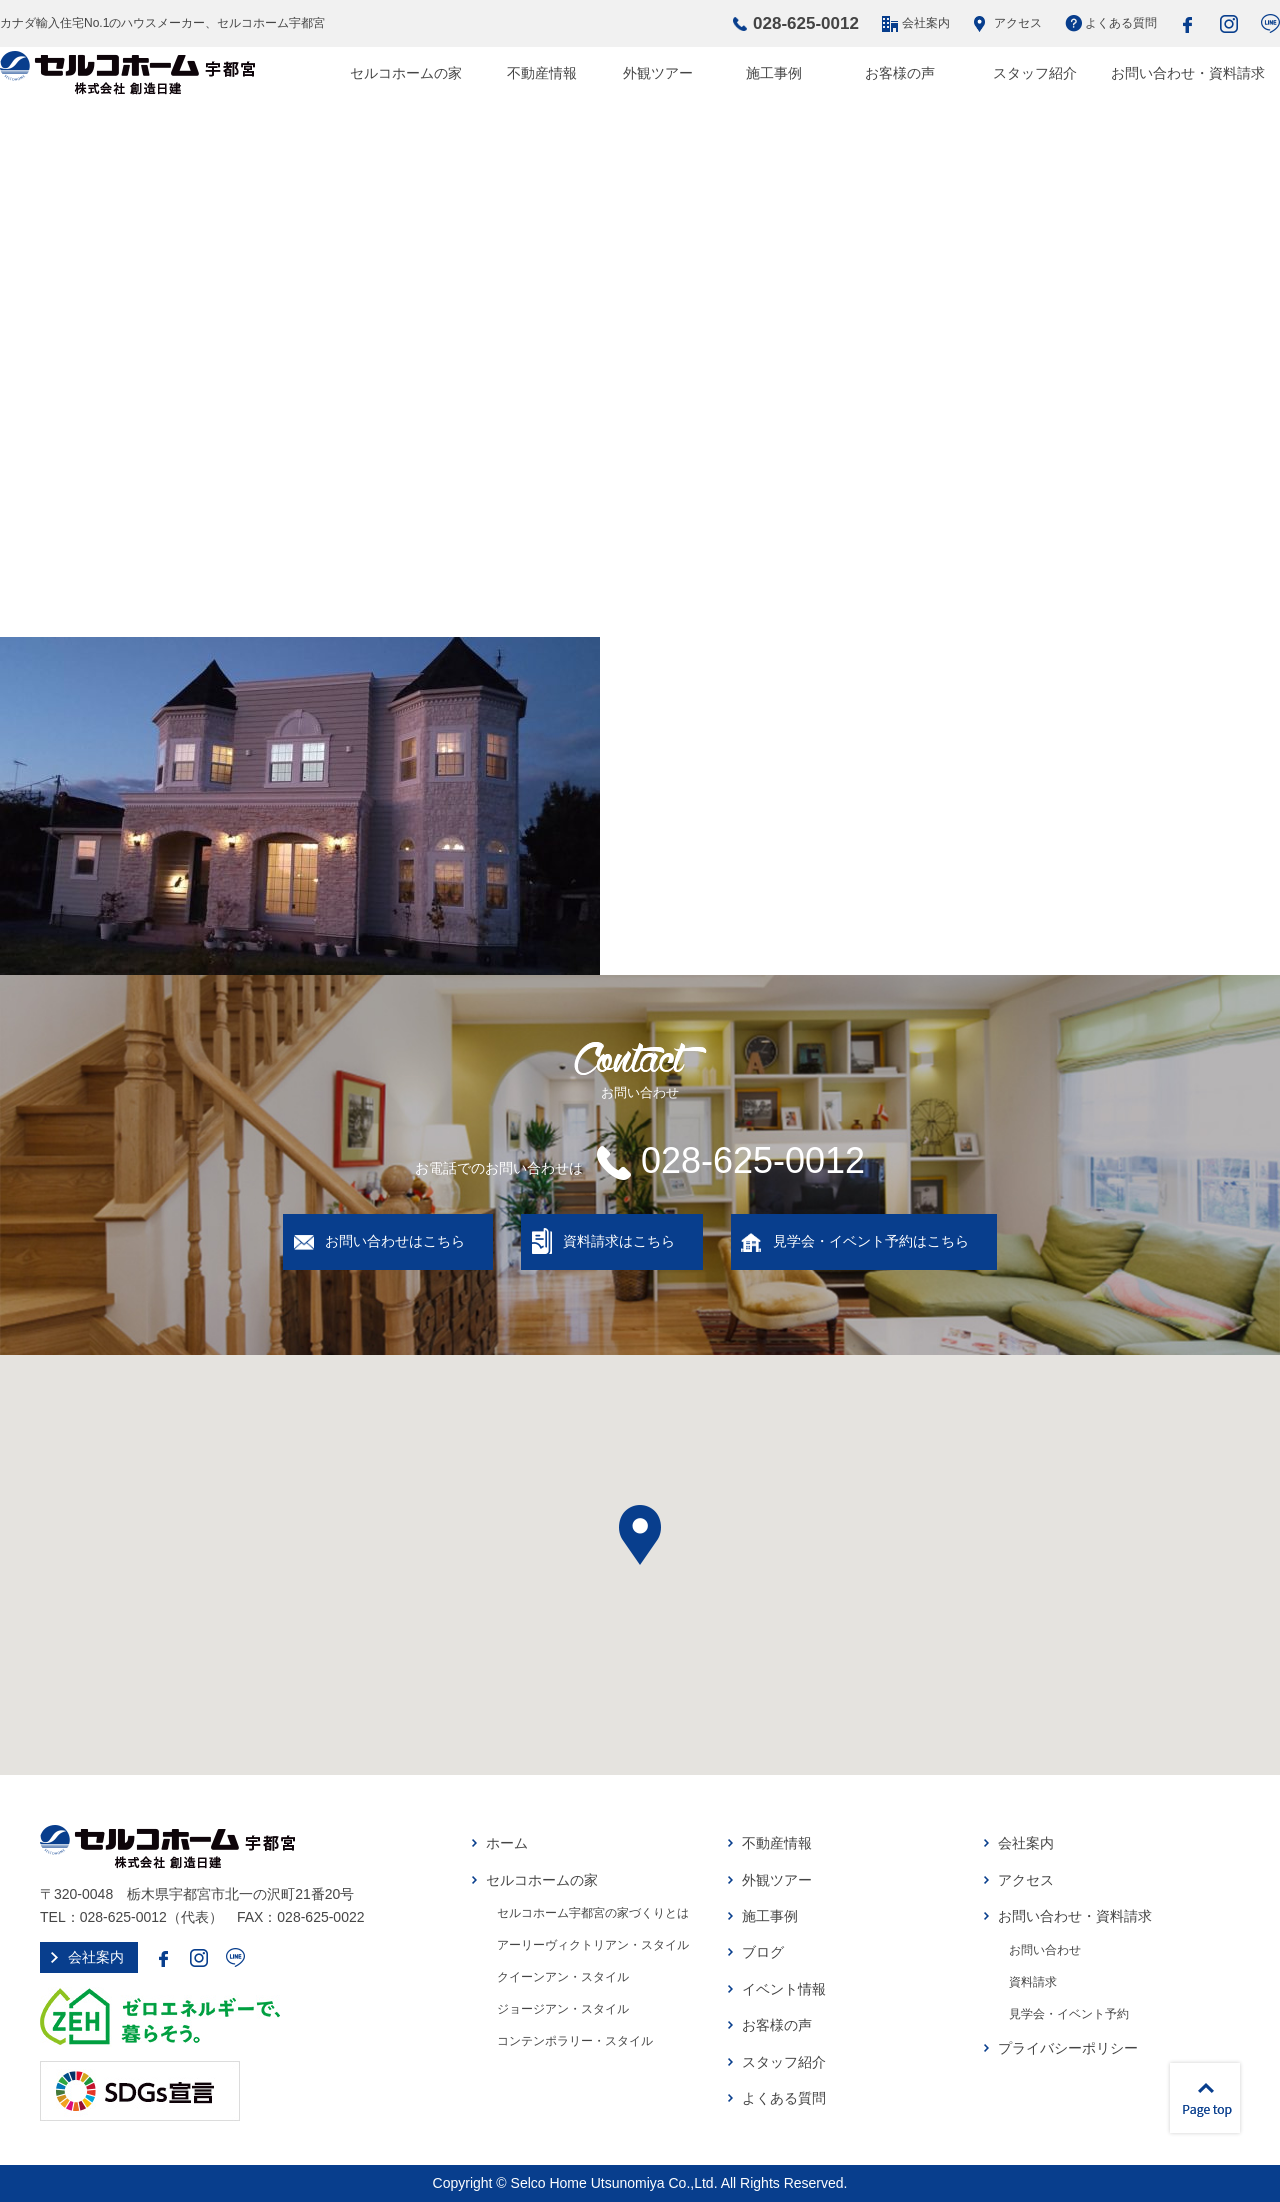 The image size is (1280, 2202). Describe the element at coordinates (1035, 73) in the screenshot. I see `スタッフ紹介` at that location.